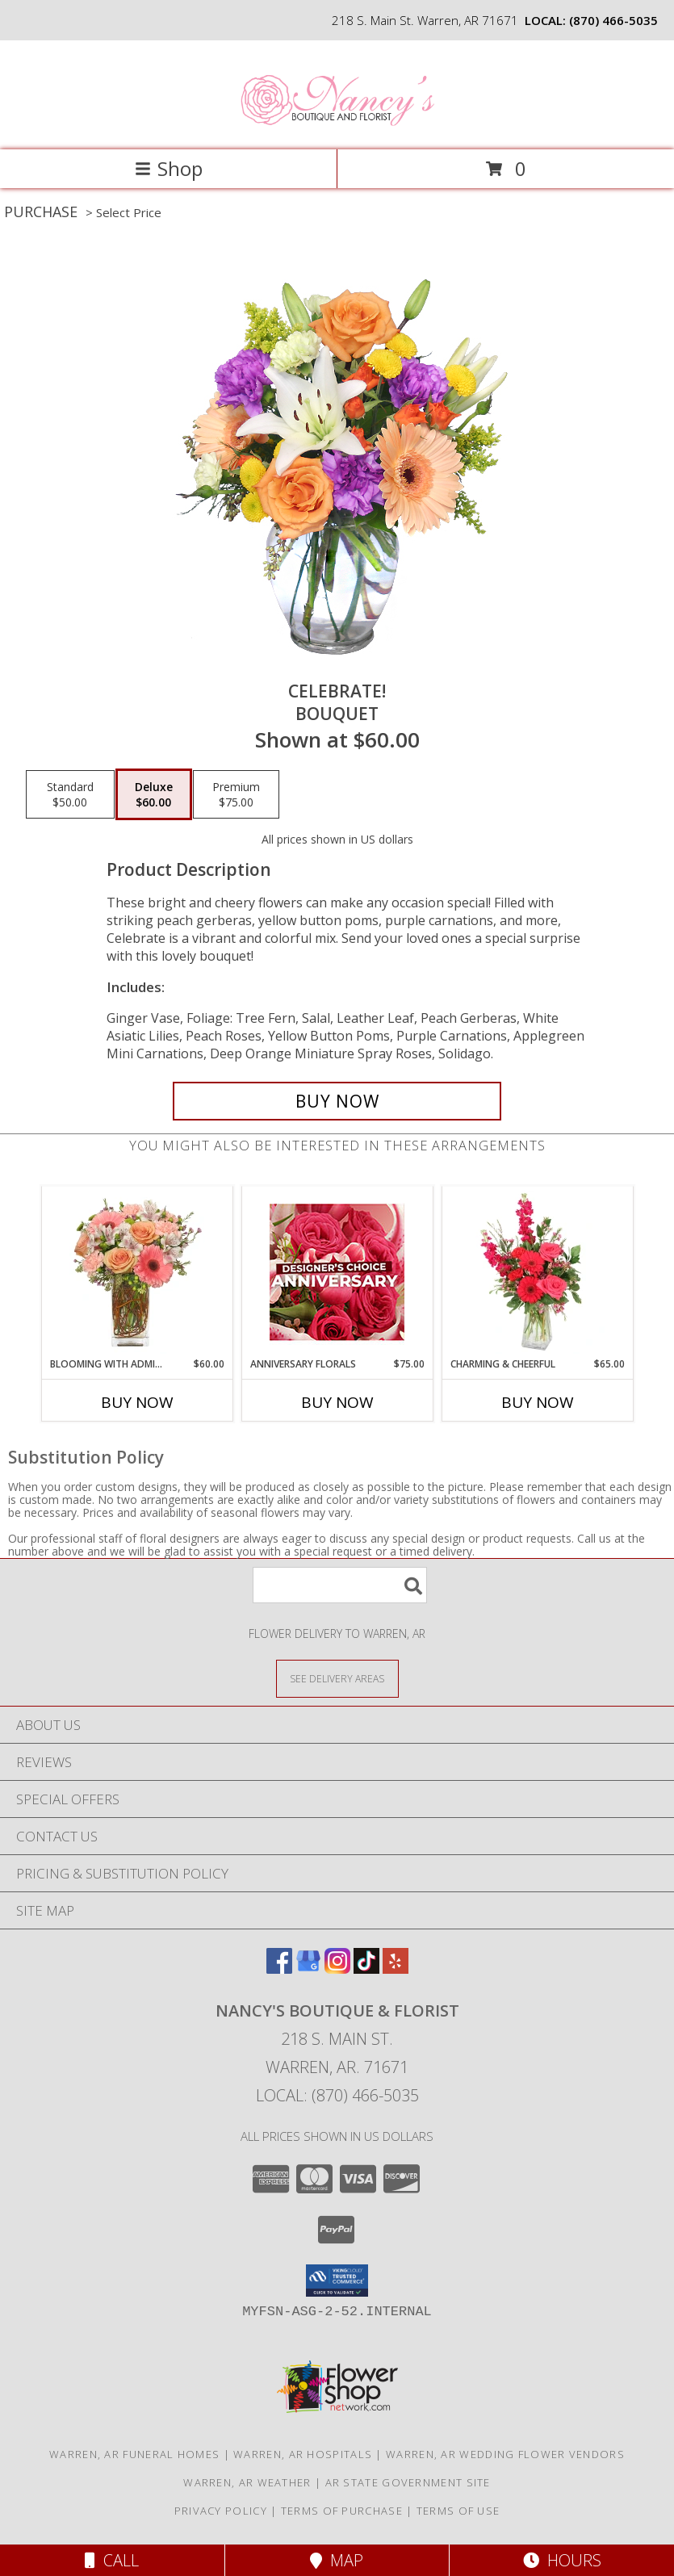  What do you see at coordinates (337, 1101) in the screenshot?
I see `[Buy Celebrate! for $60.00]` at bounding box center [337, 1101].